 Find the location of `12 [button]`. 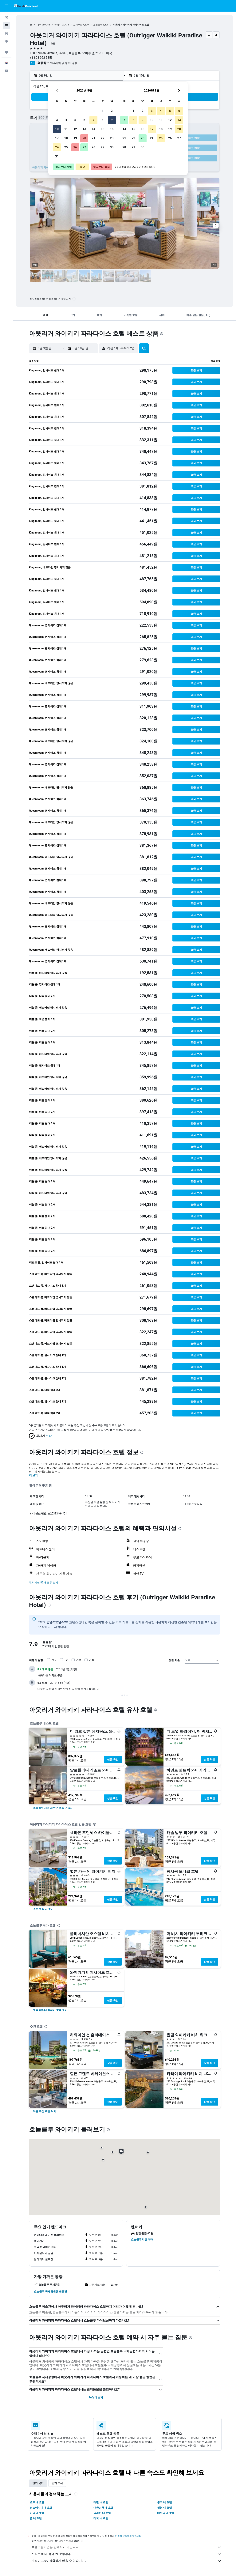

12 [button] is located at coordinates (75, 129).